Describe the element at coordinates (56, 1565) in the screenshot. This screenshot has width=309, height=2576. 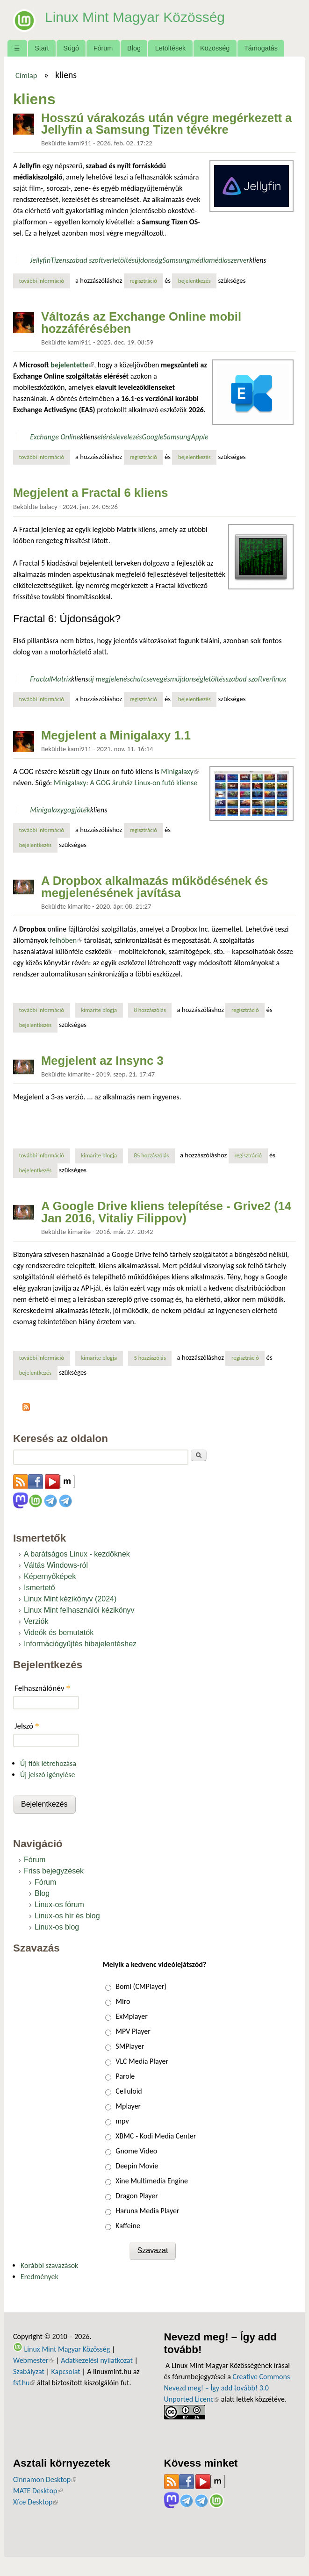
I see `Váltás Windows-ról` at that location.